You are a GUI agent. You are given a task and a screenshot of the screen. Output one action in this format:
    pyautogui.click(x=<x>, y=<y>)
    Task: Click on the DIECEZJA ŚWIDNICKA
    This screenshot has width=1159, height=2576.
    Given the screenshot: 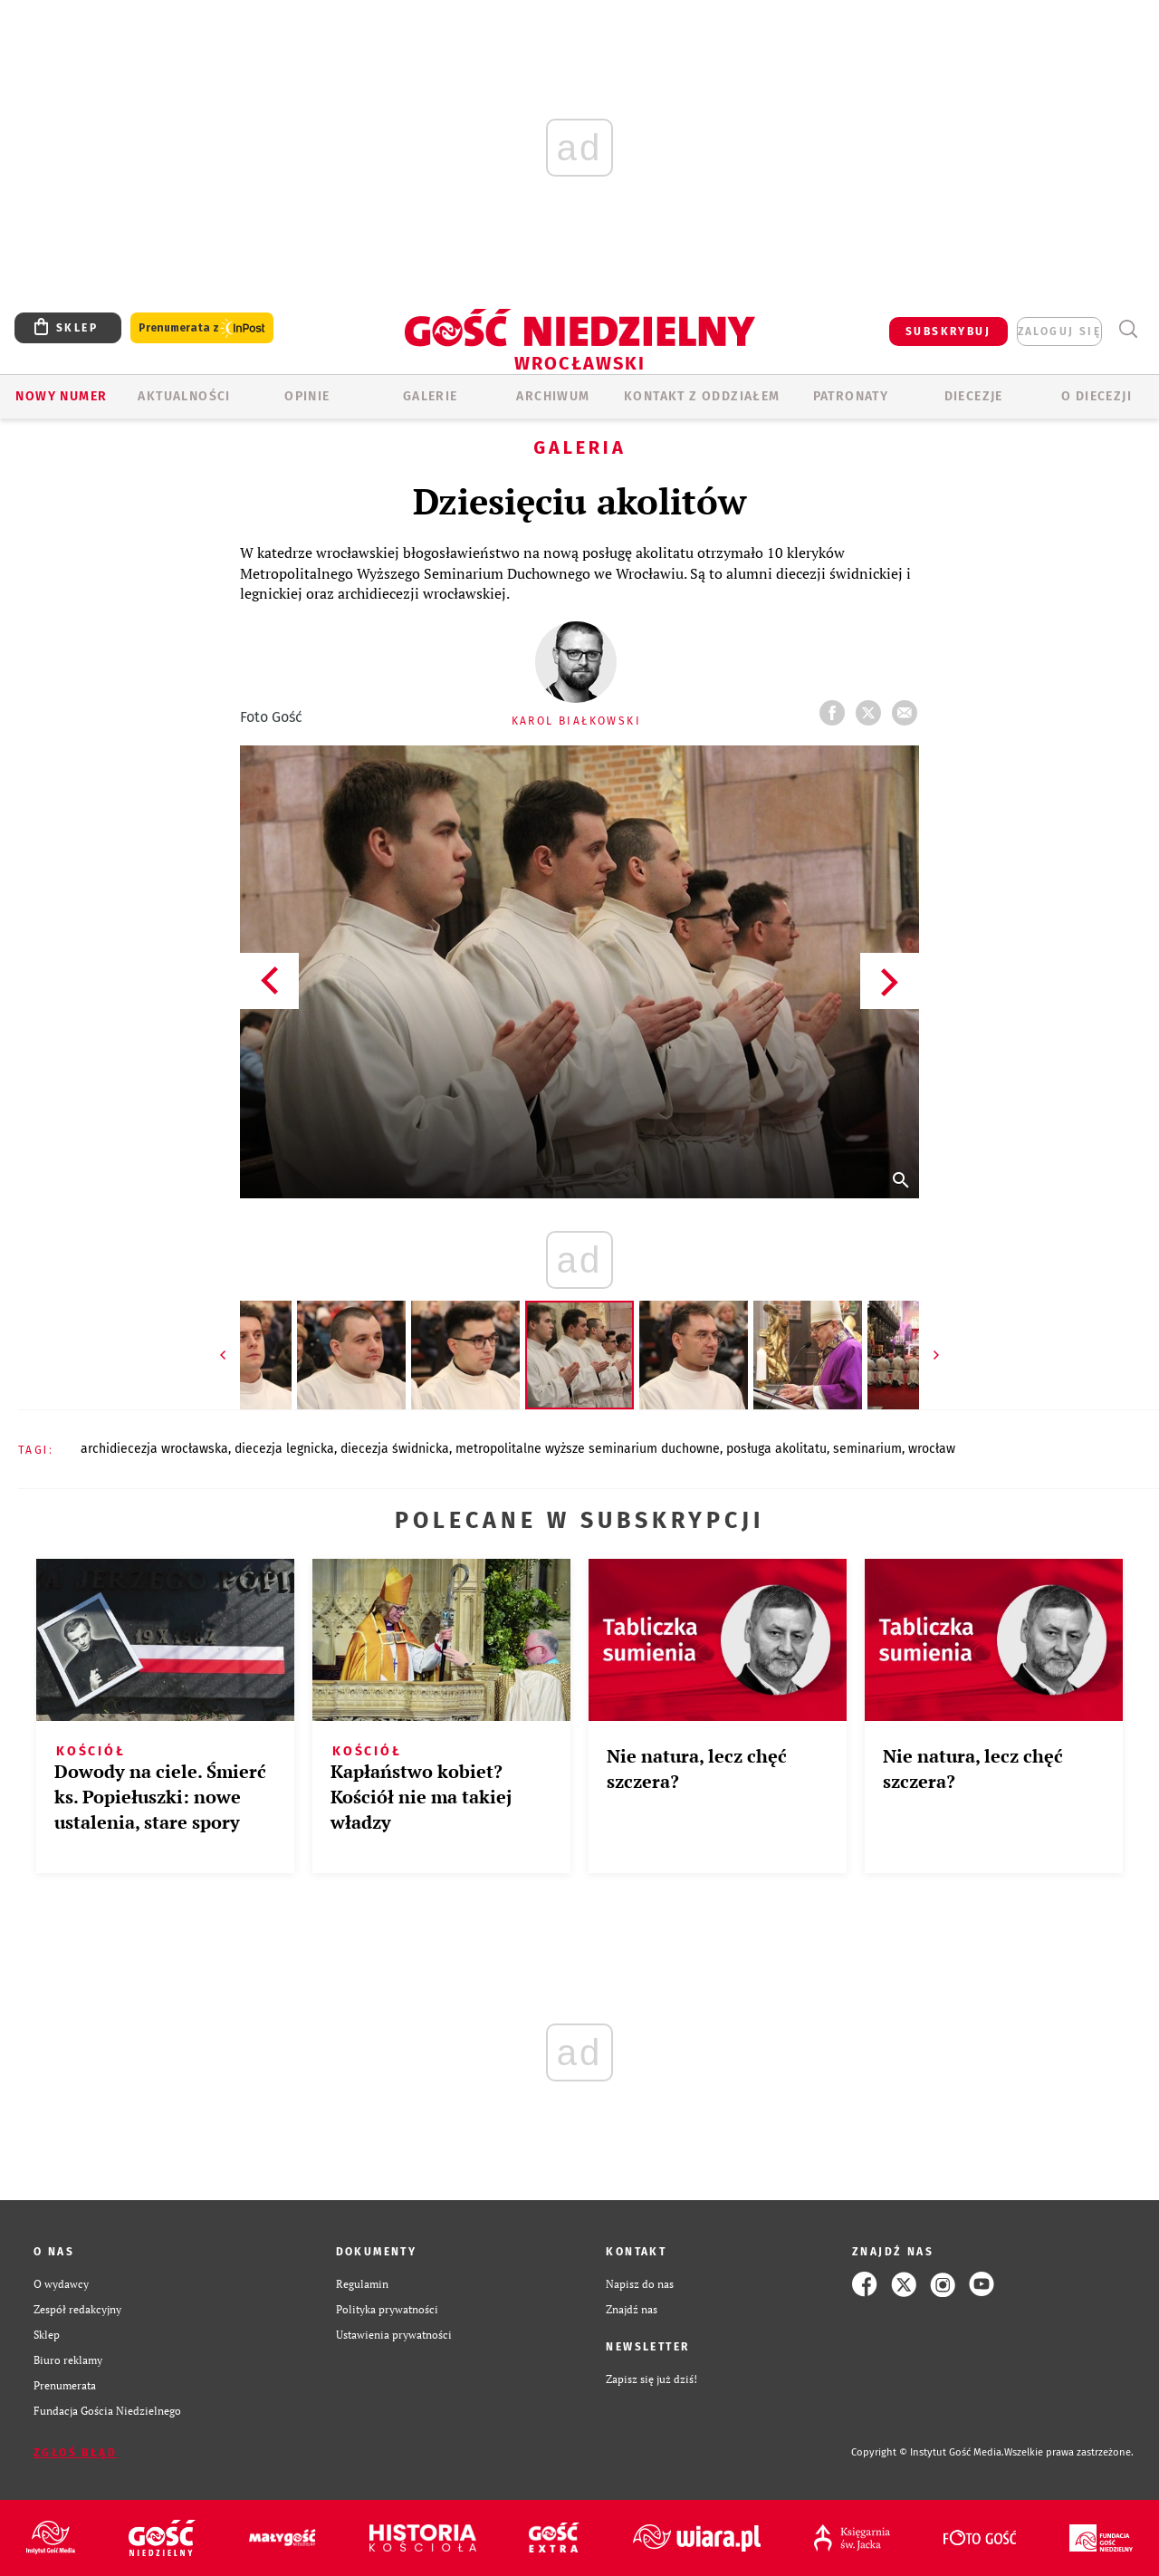 What is the action you would take?
    pyautogui.click(x=394, y=1448)
    